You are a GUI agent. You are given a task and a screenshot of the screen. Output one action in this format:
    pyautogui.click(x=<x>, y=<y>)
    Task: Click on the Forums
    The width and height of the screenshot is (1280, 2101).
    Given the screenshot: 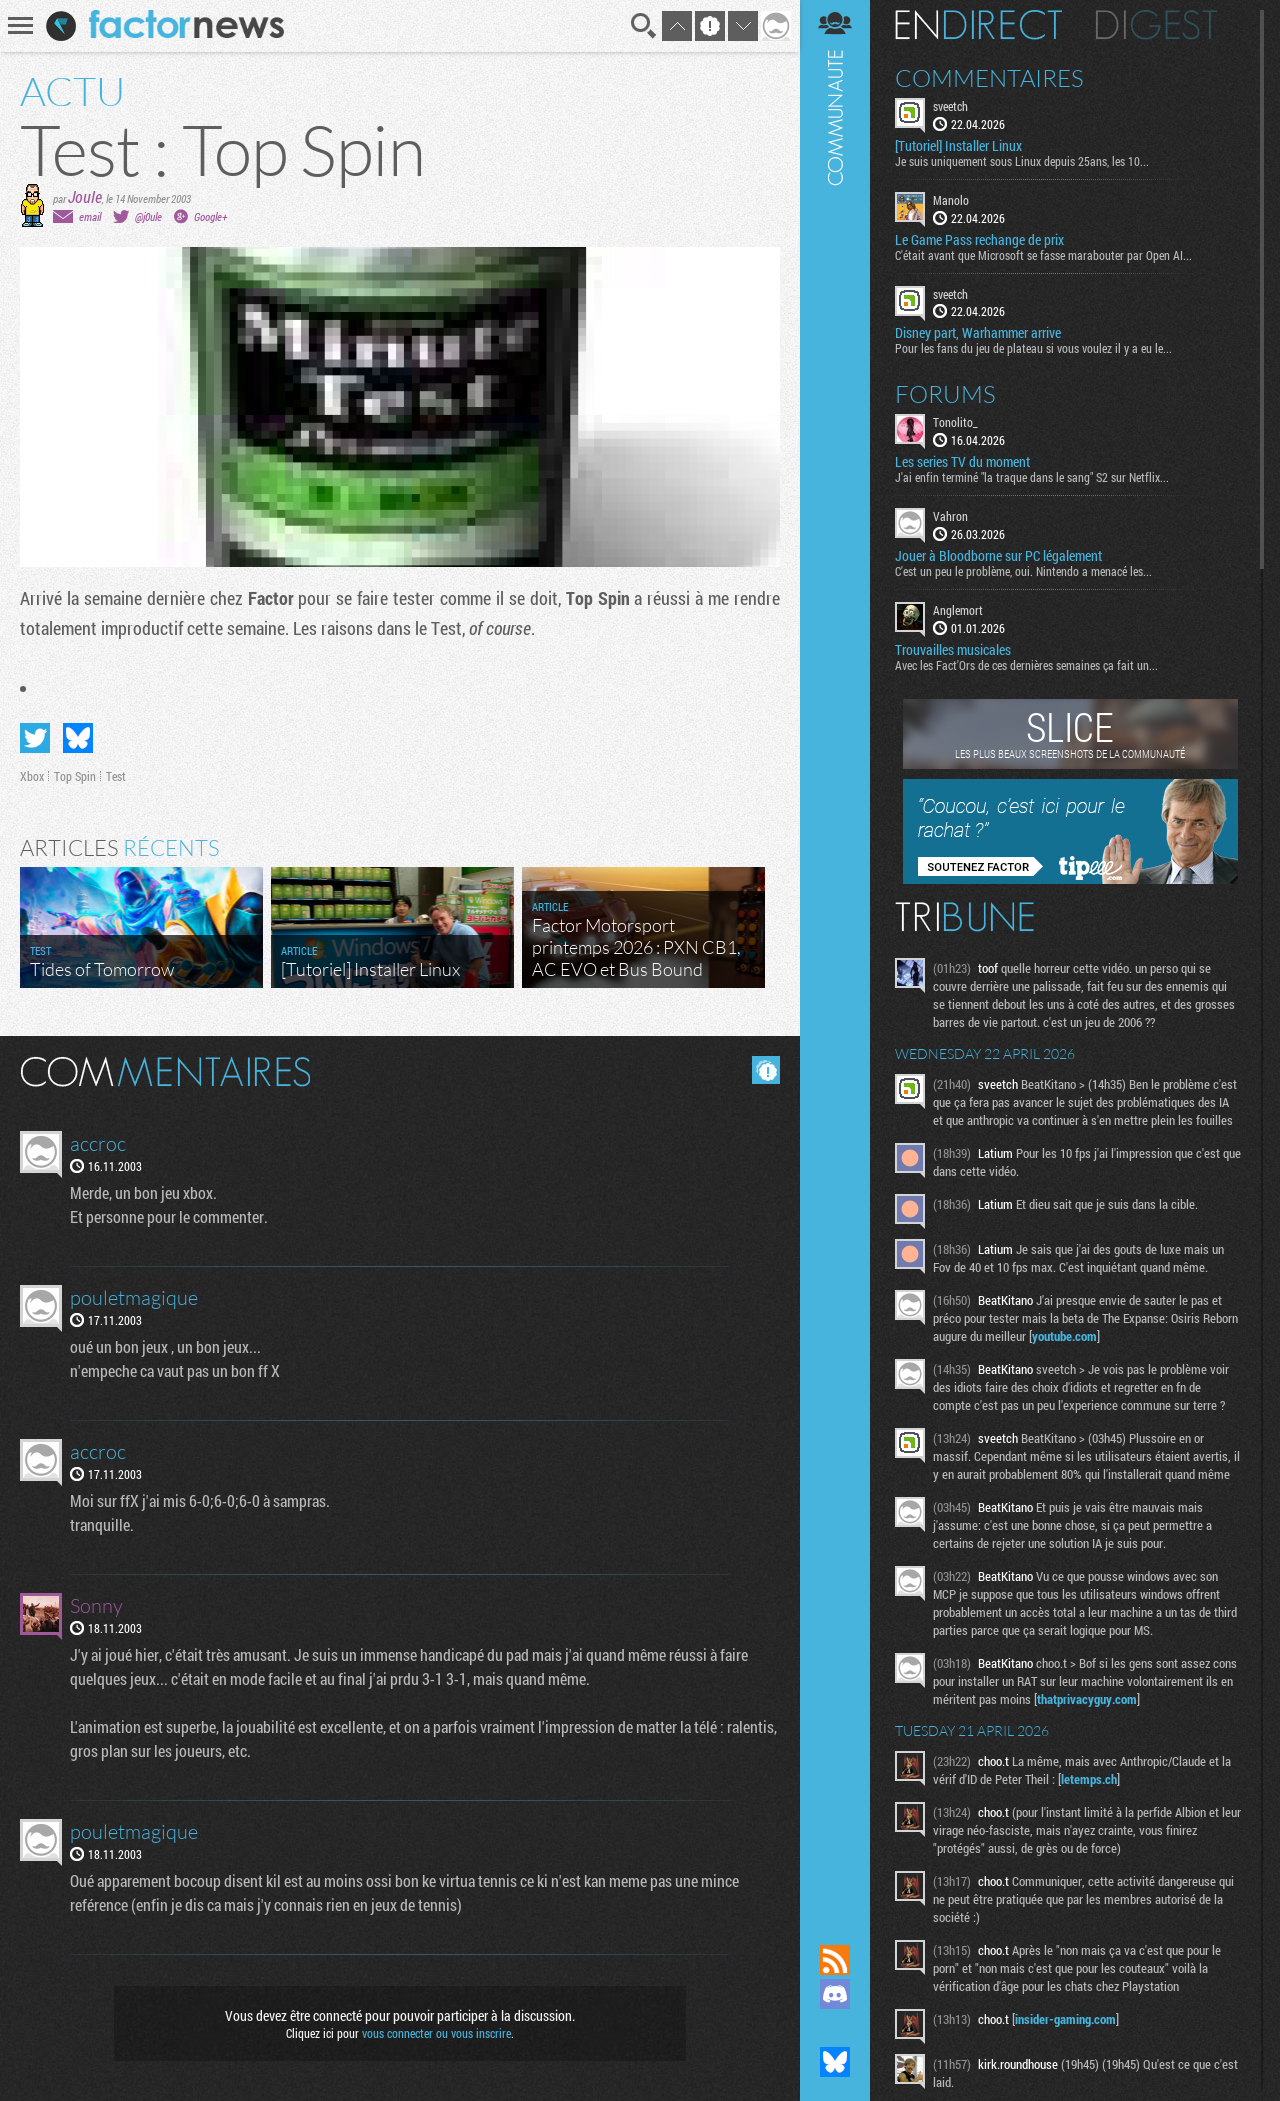 What is the action you would take?
    pyautogui.click(x=945, y=394)
    